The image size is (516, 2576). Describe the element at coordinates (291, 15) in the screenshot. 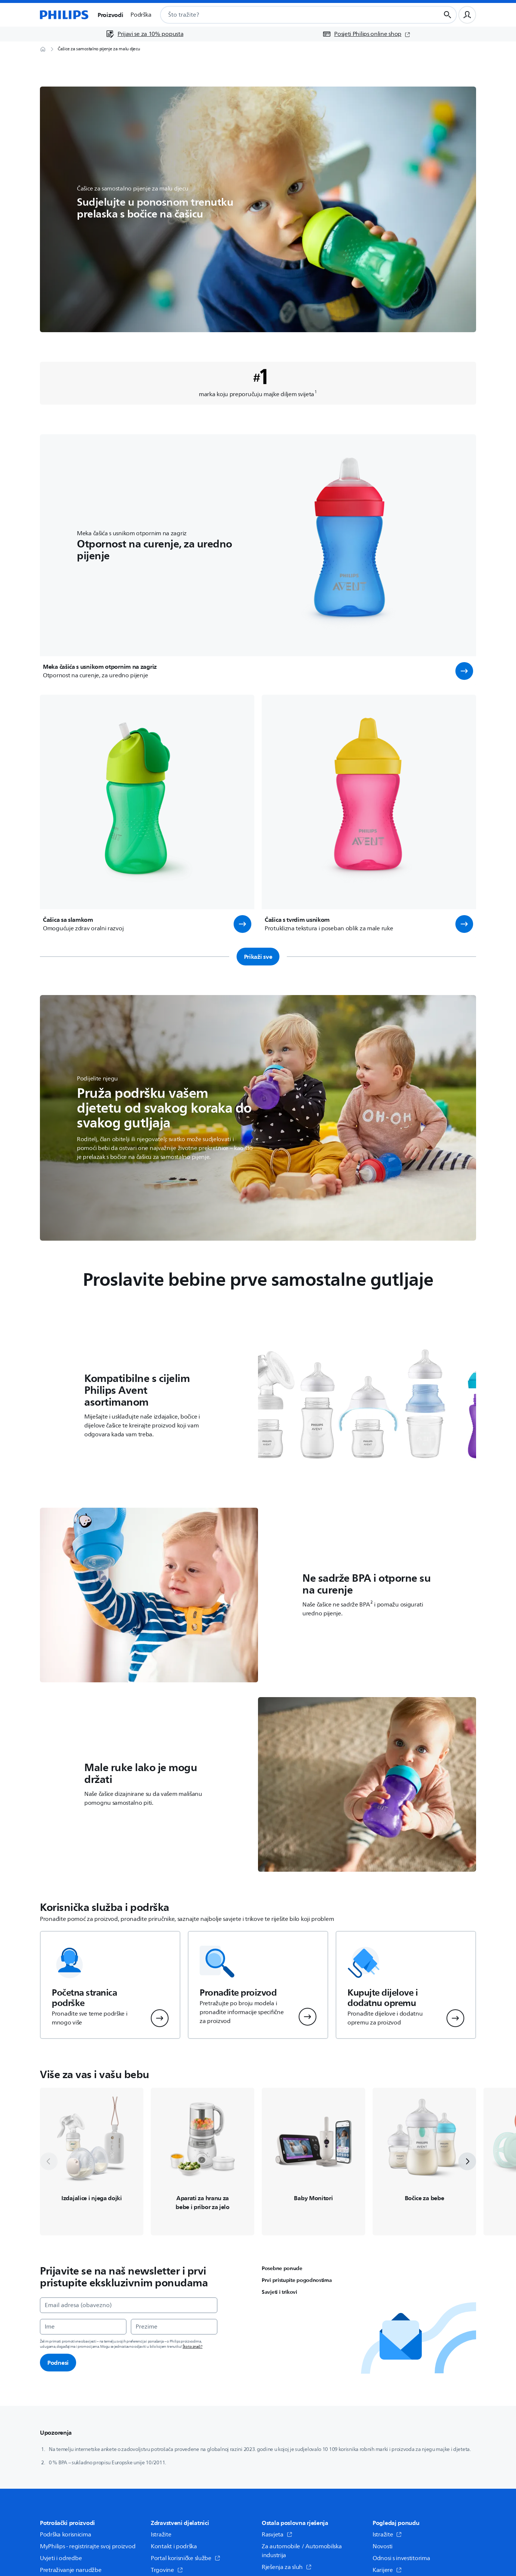

I see `[combobox]` at that location.